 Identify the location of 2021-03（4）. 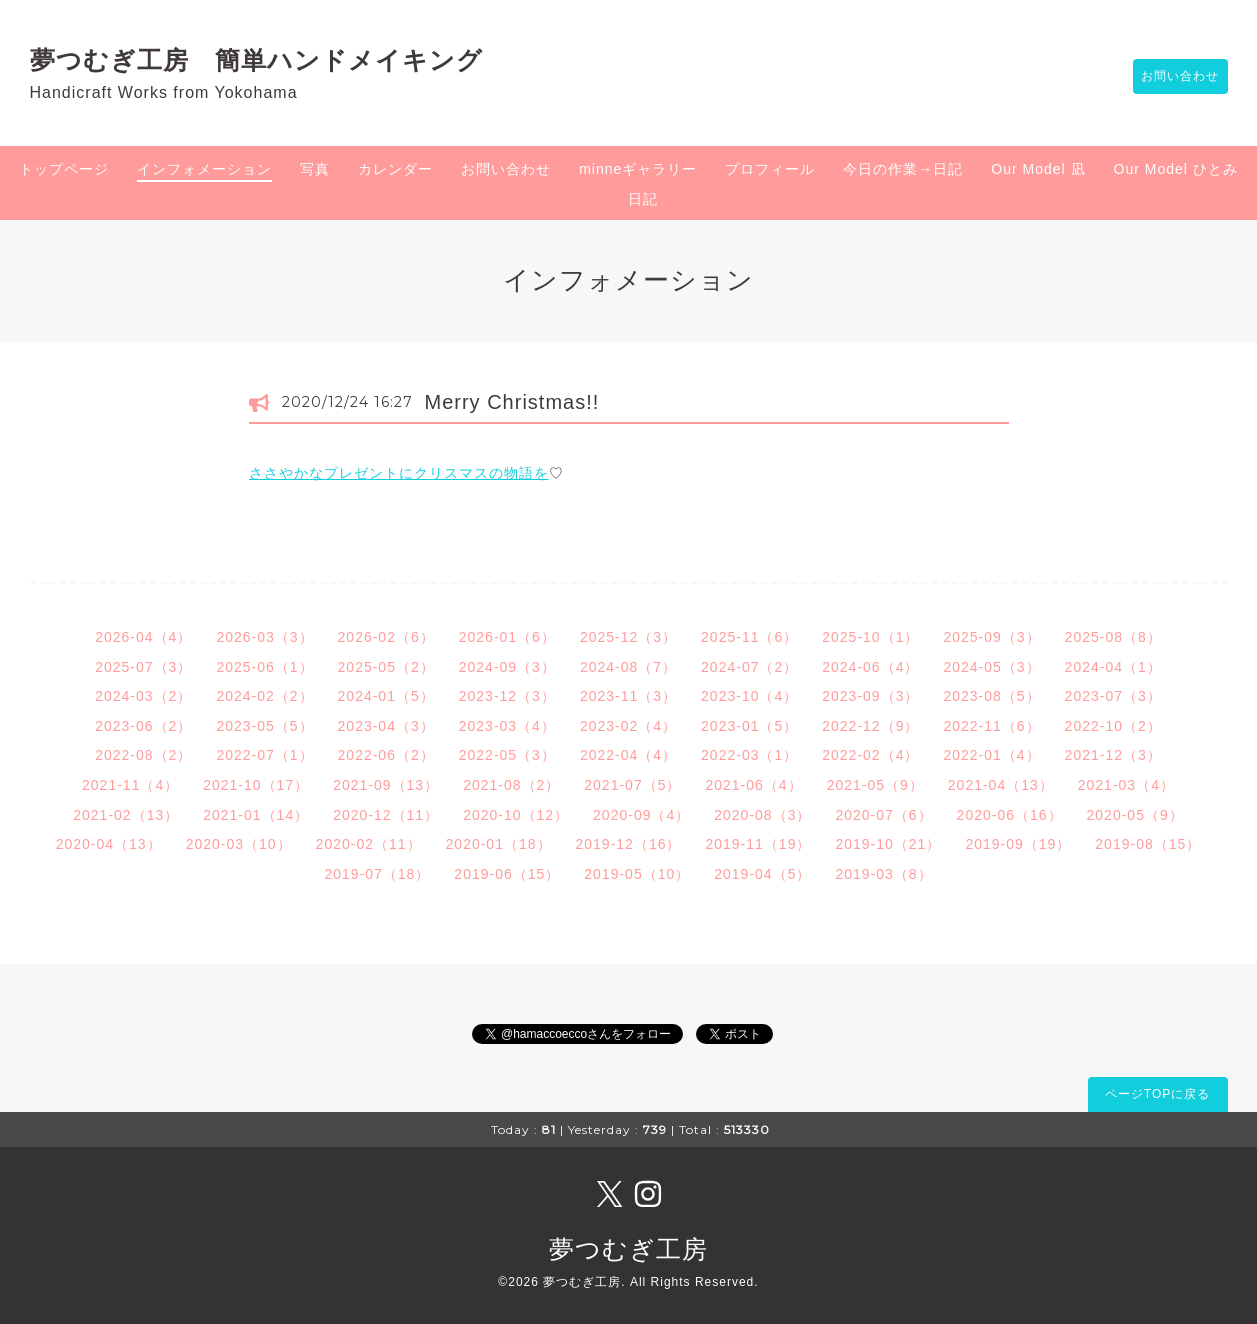
(1126, 785).